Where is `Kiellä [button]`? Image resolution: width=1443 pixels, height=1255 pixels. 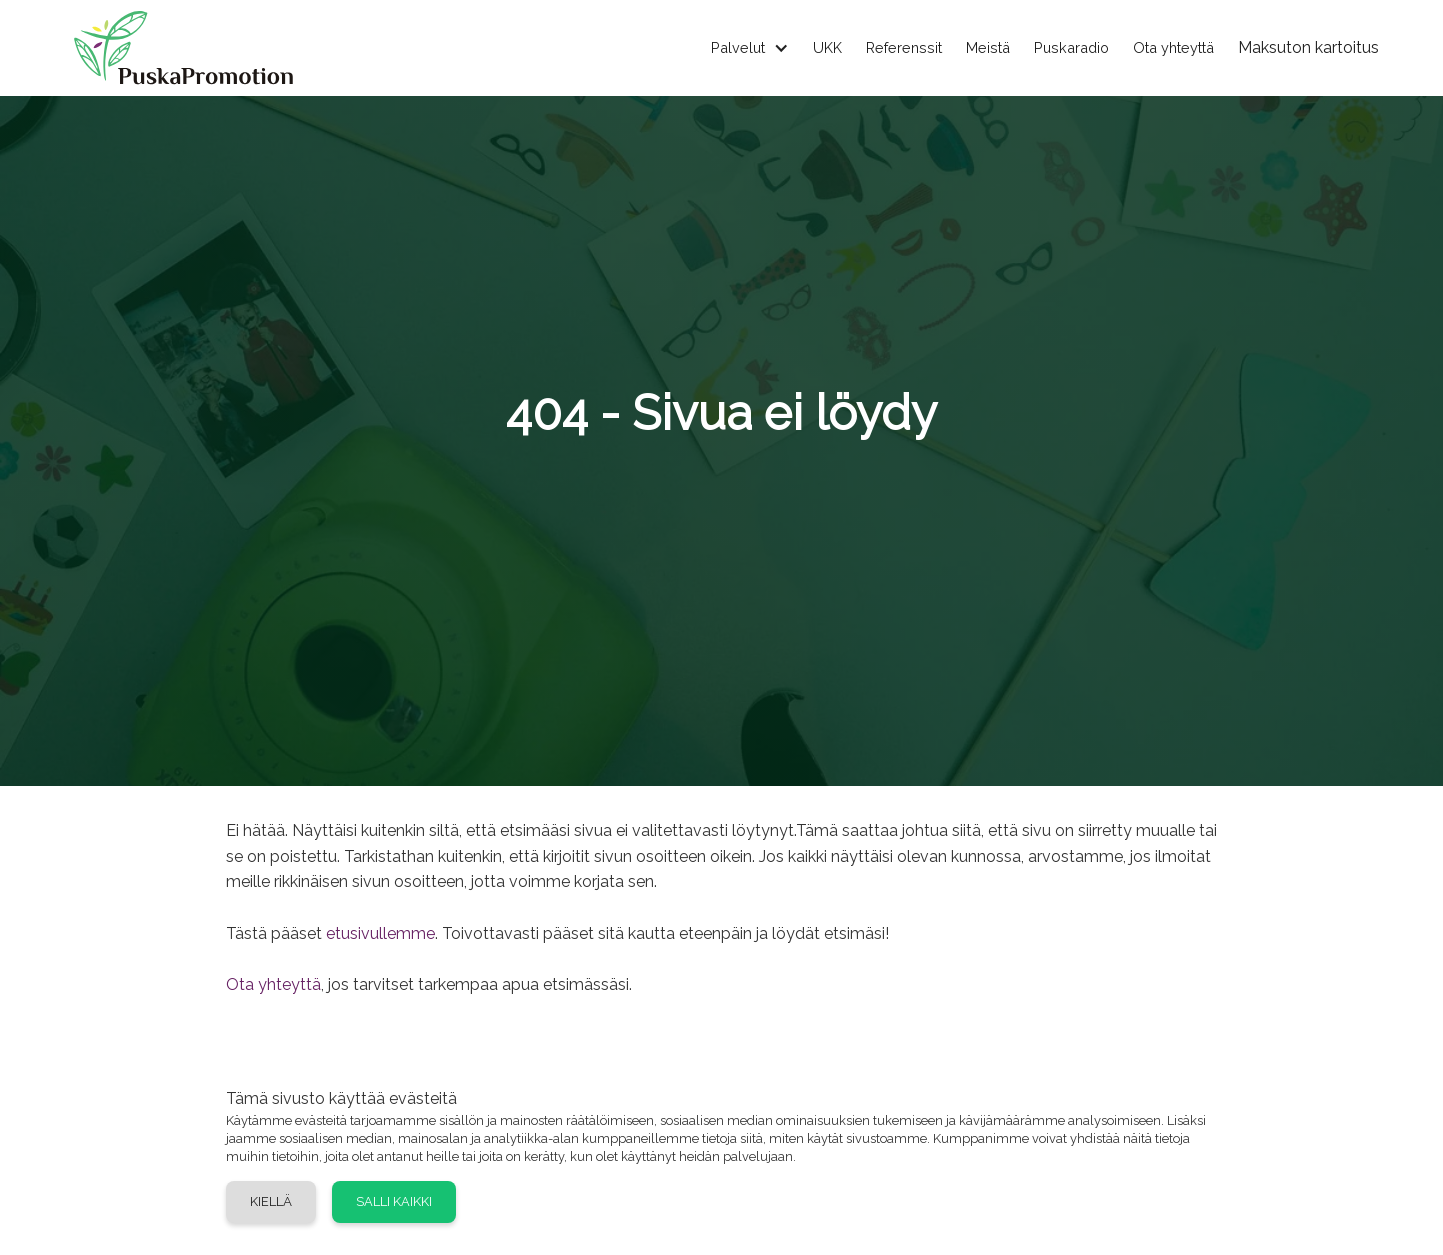 Kiellä [button] is located at coordinates (271, 1201).